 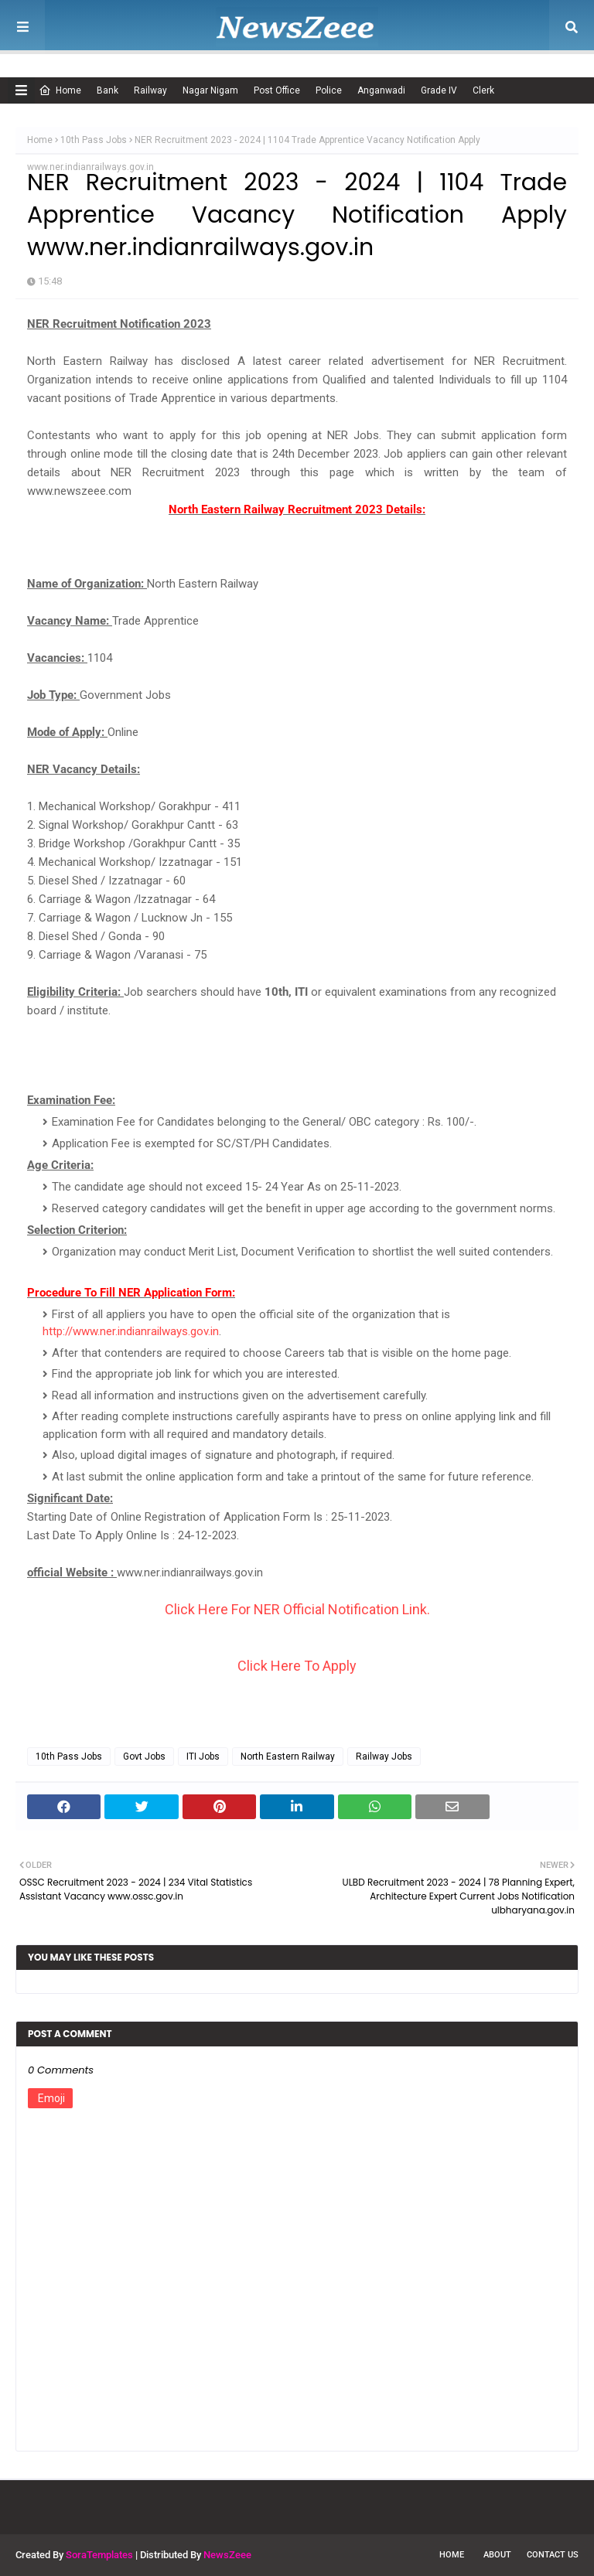 What do you see at coordinates (288, 1756) in the screenshot?
I see `North Eastern Railway` at bounding box center [288, 1756].